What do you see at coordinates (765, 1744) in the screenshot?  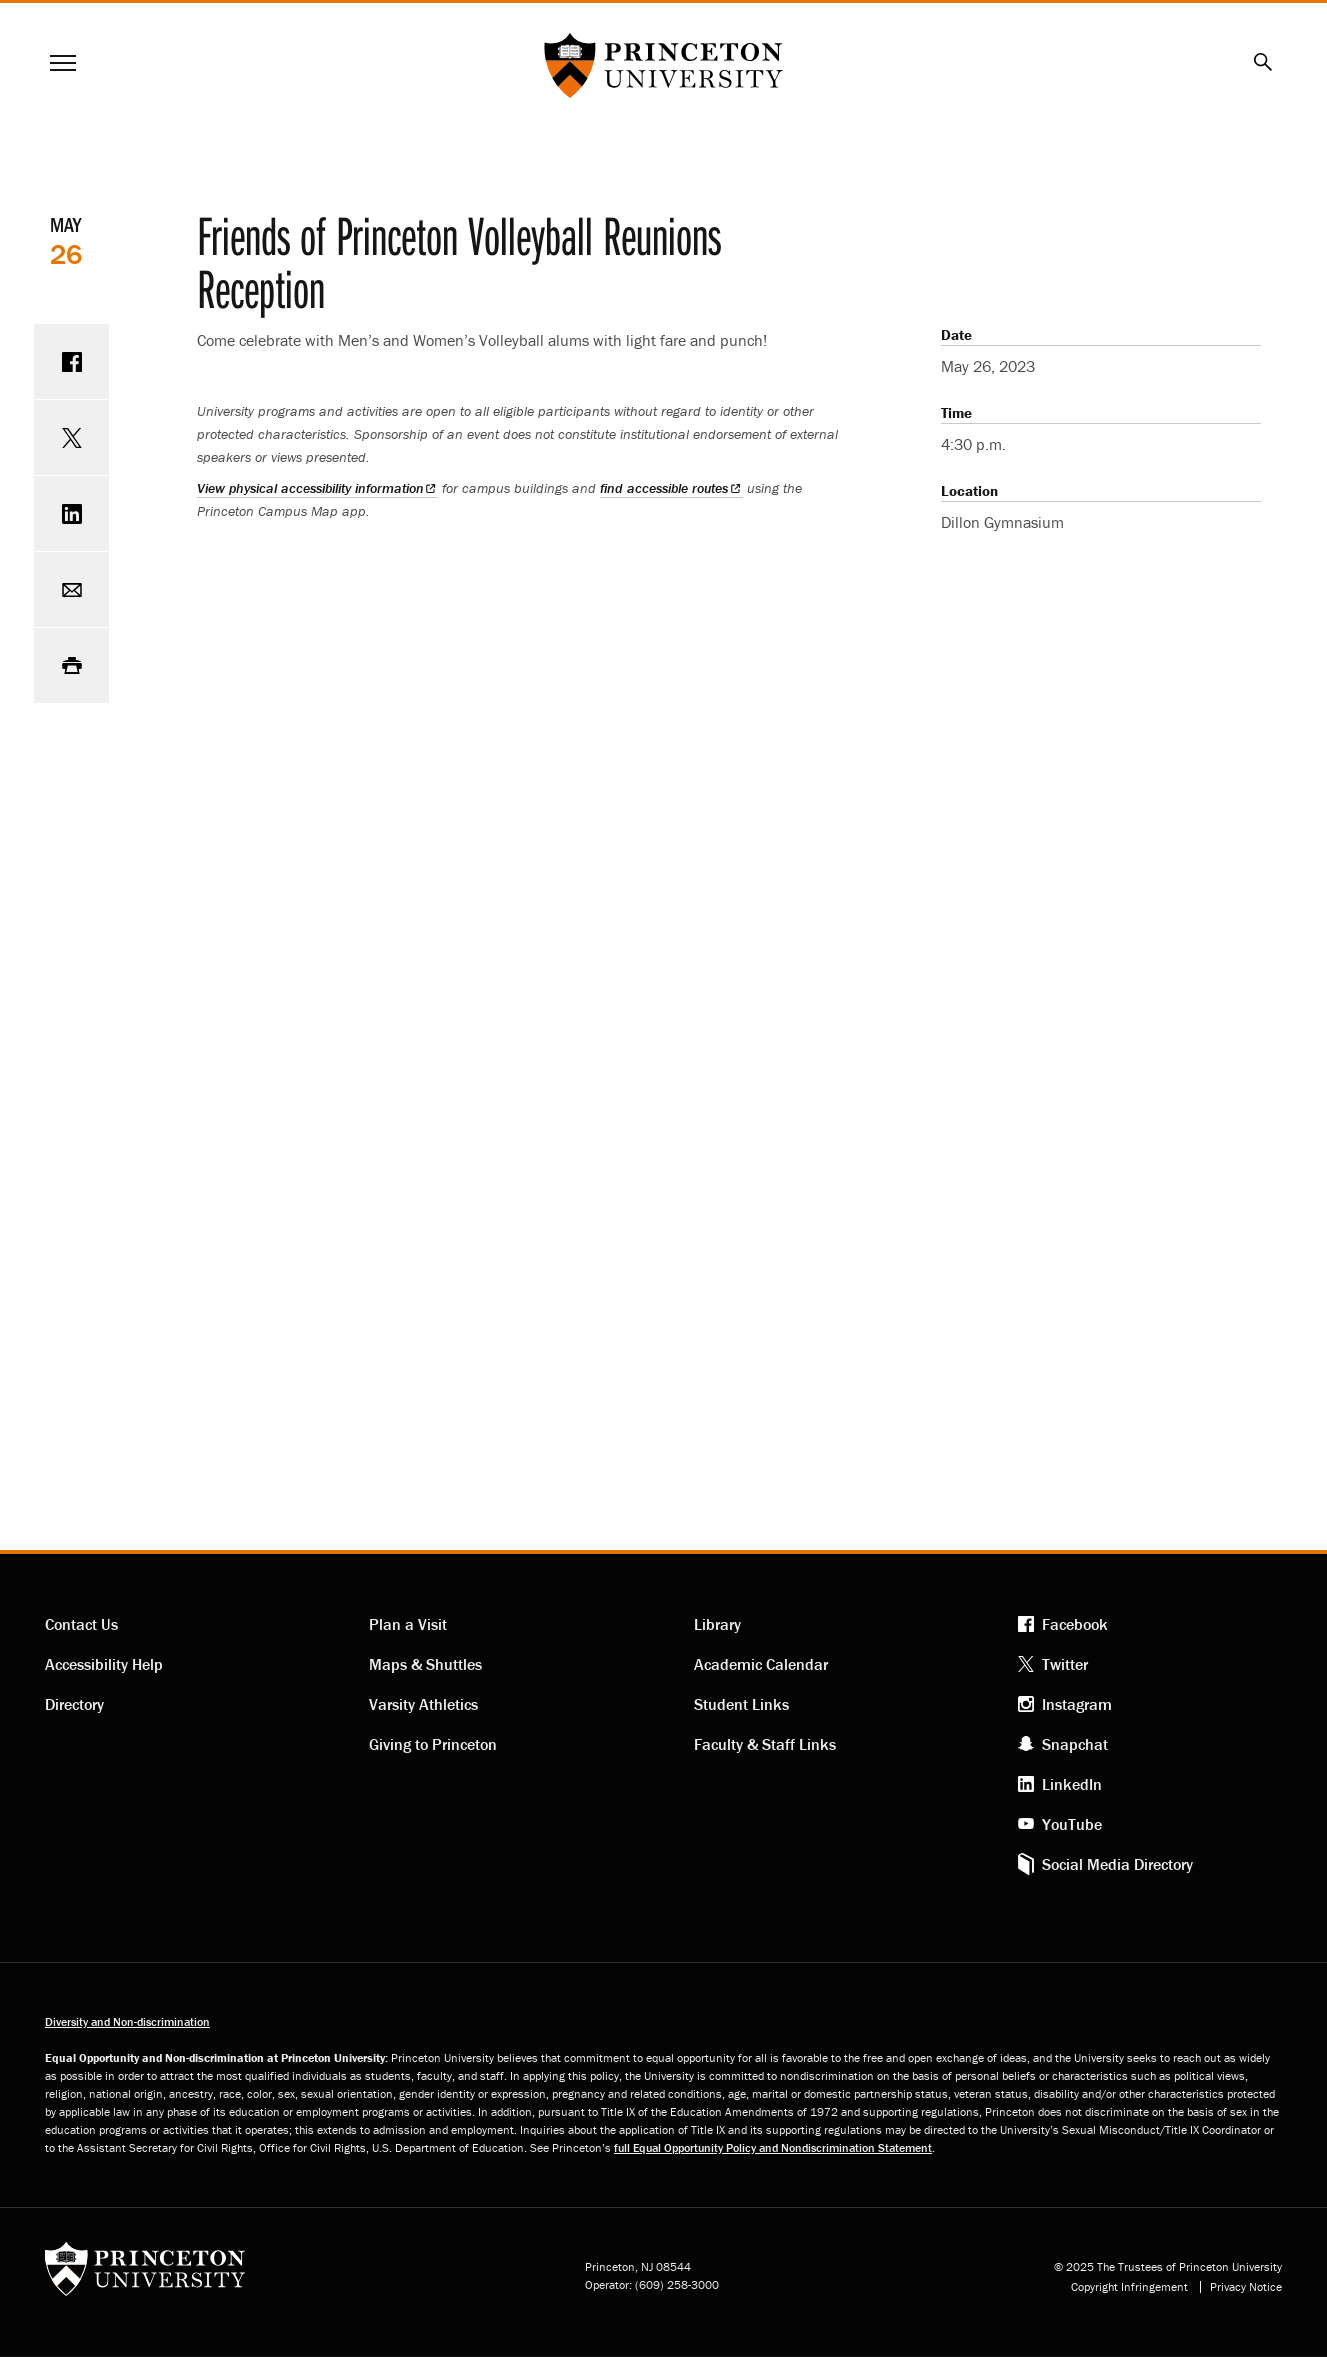 I see `Faculty & Staff Links` at bounding box center [765, 1744].